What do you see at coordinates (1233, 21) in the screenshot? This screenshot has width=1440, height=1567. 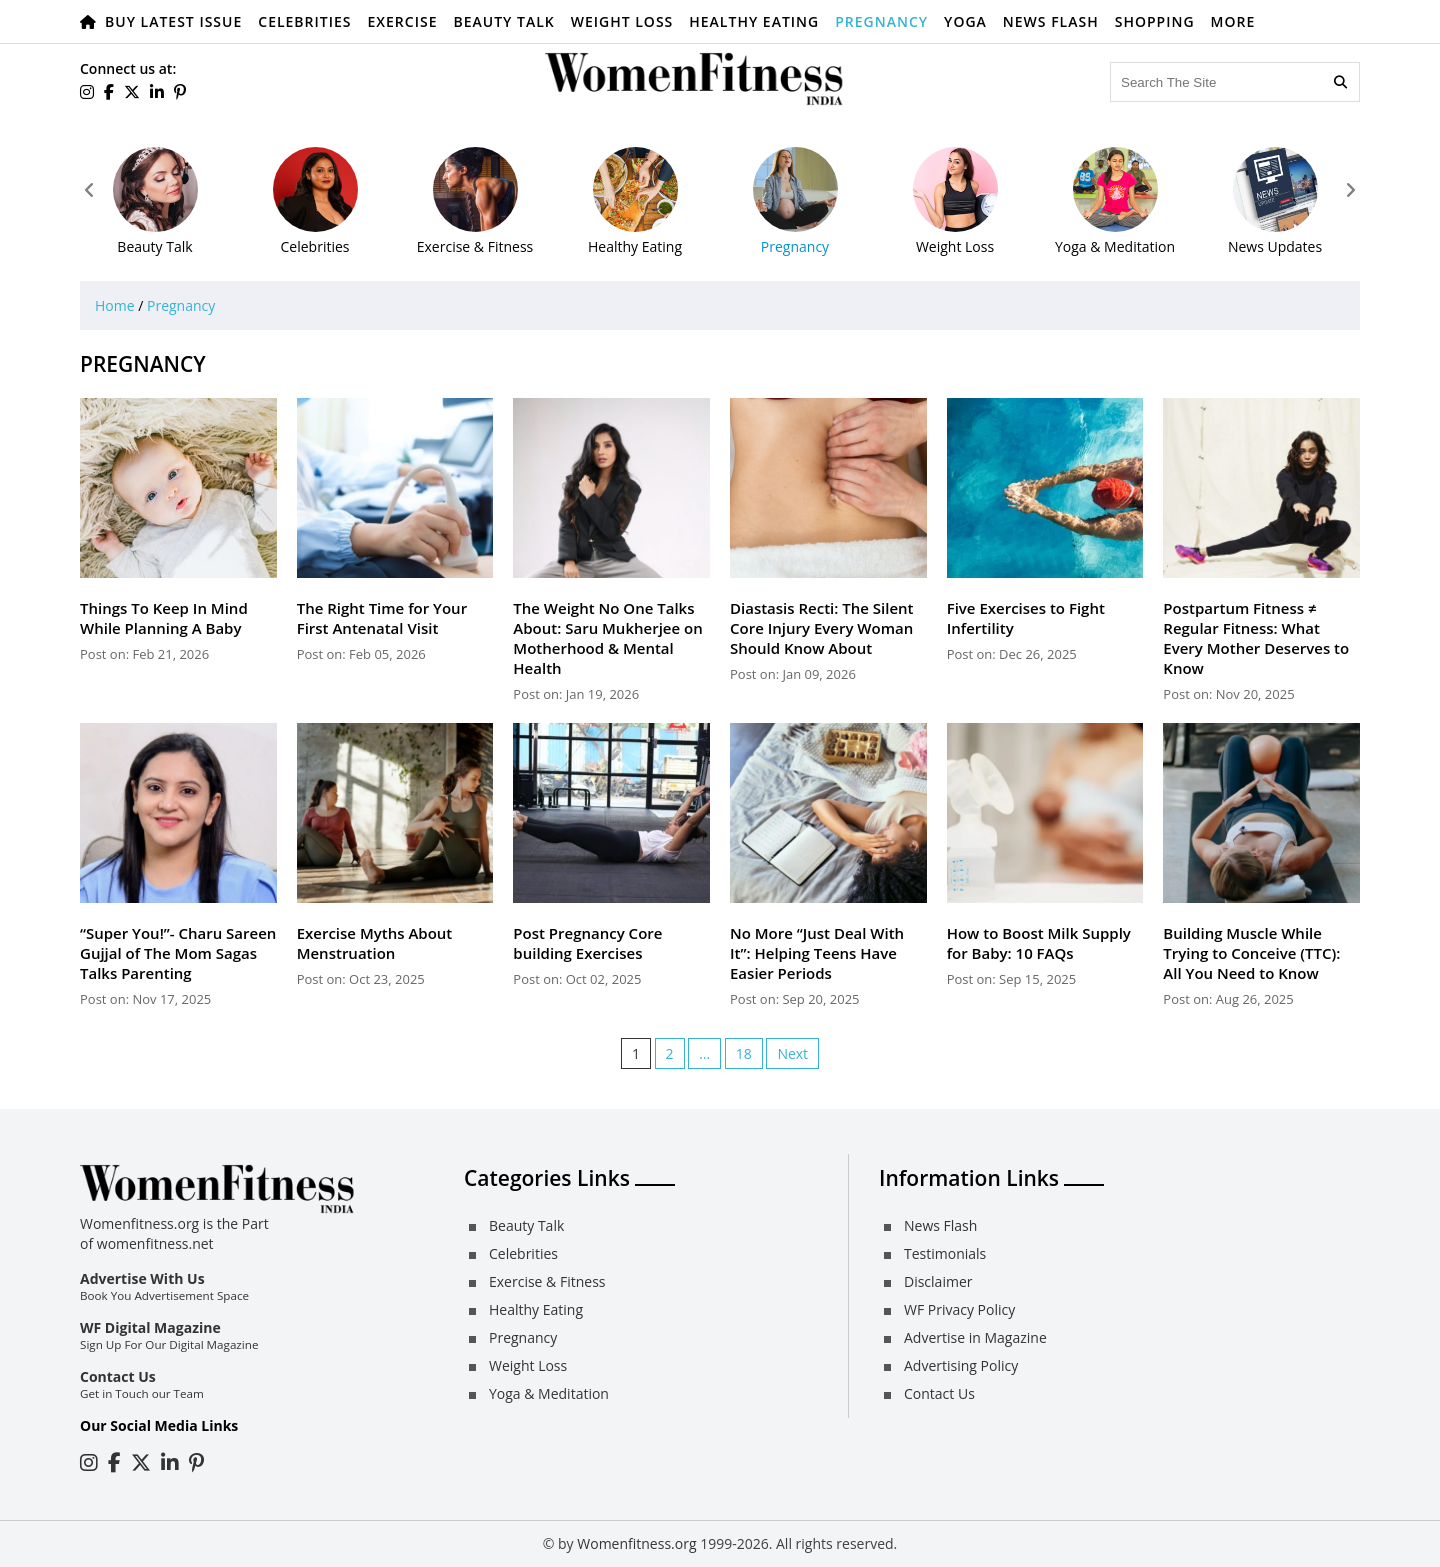 I see `More` at bounding box center [1233, 21].